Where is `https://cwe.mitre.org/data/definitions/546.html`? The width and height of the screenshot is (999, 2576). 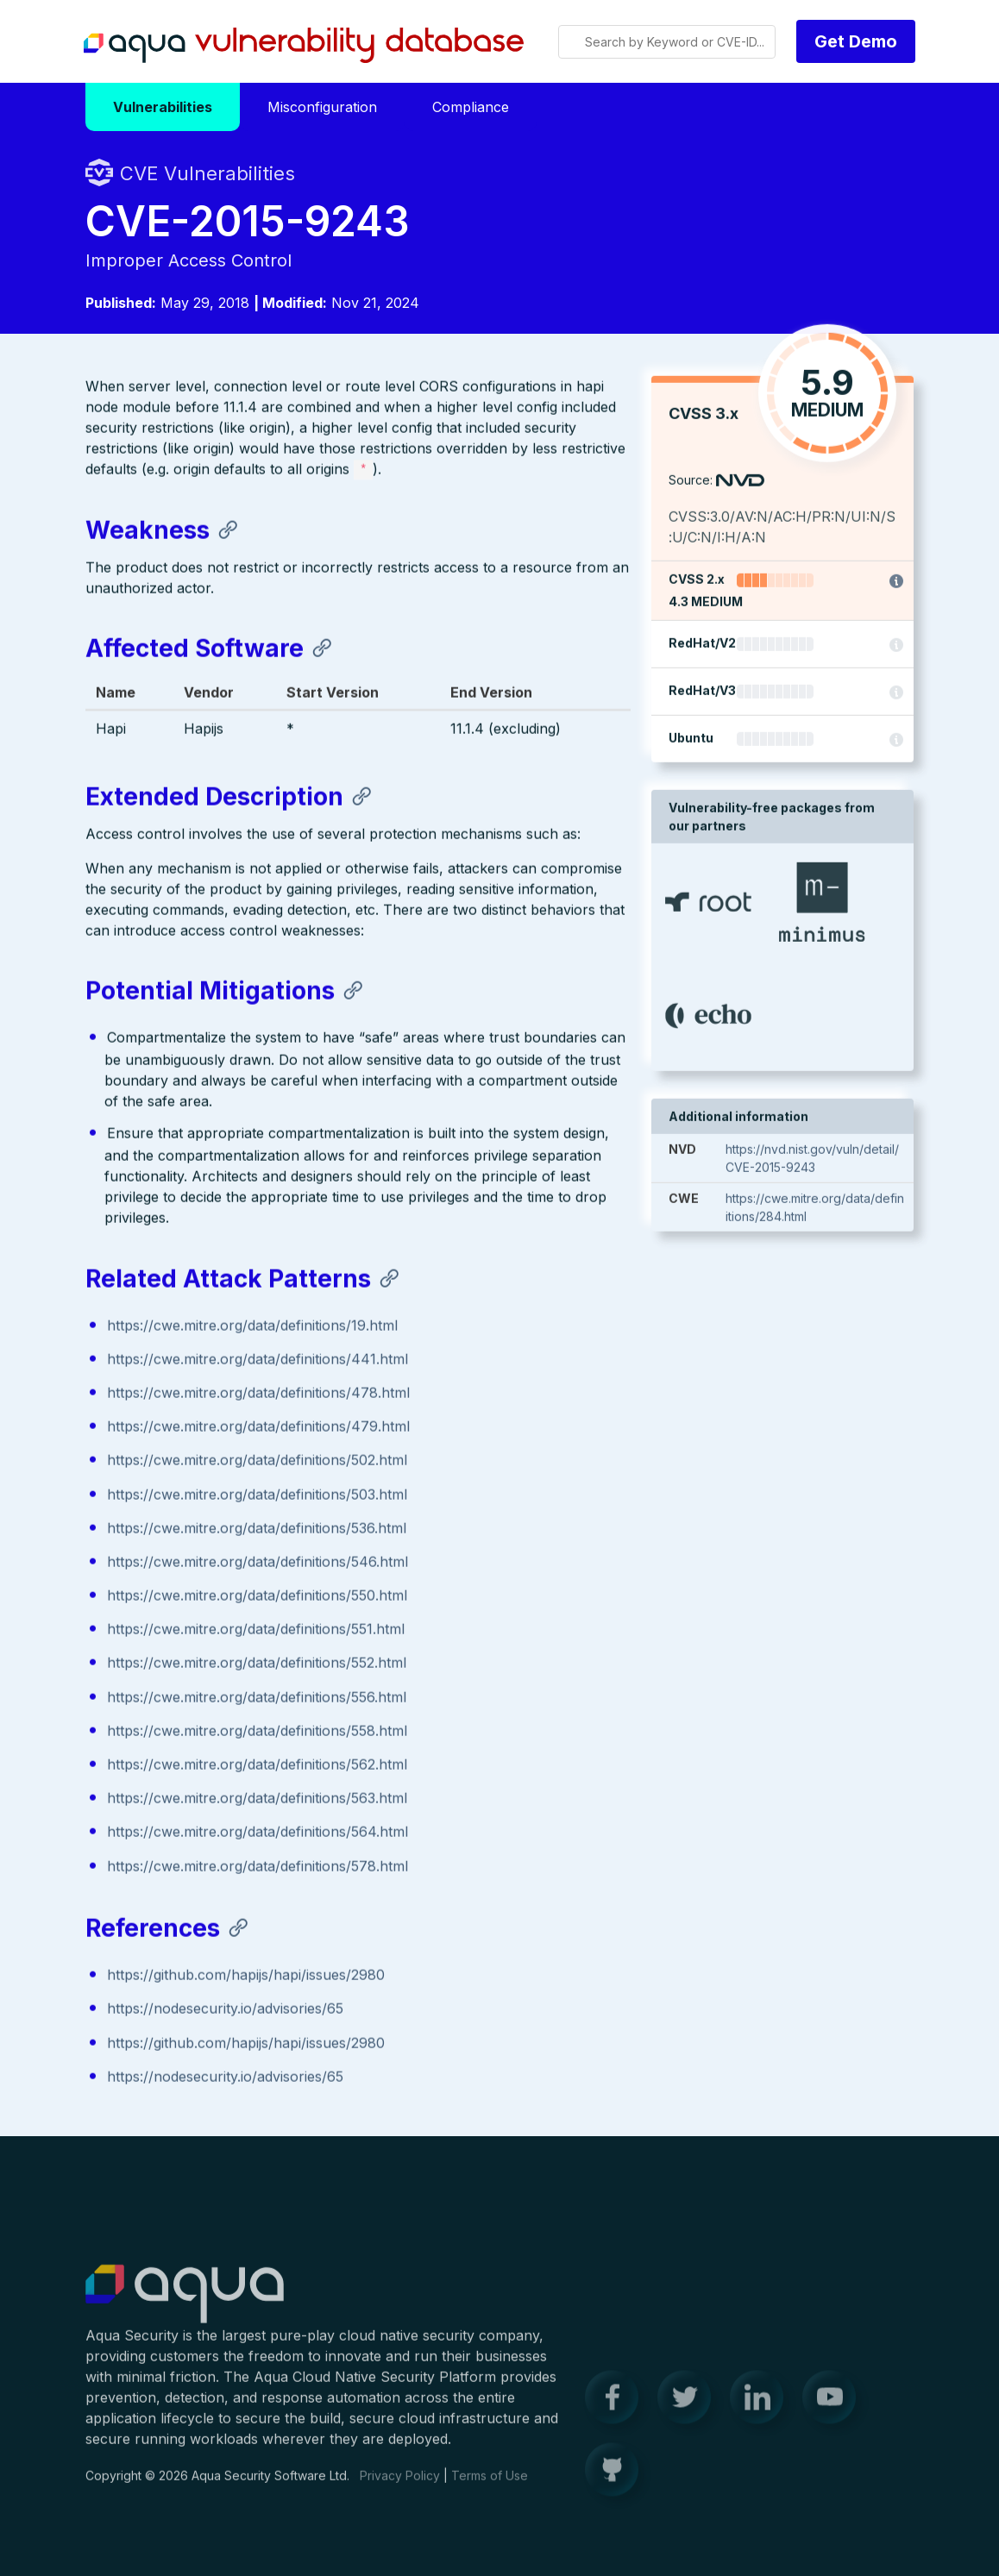
https://cwe.mitre.org/data/definitions/546.html is located at coordinates (257, 1562).